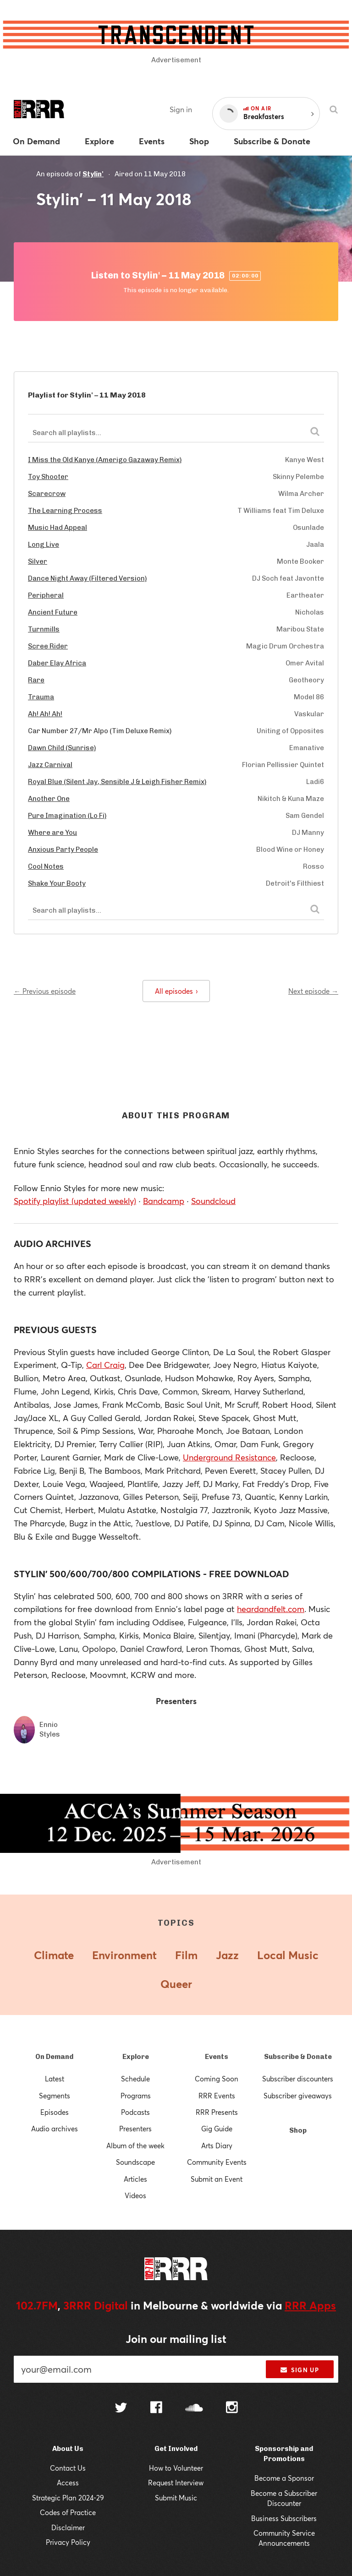  I want to click on Subscriber giveaways, so click(298, 2095).